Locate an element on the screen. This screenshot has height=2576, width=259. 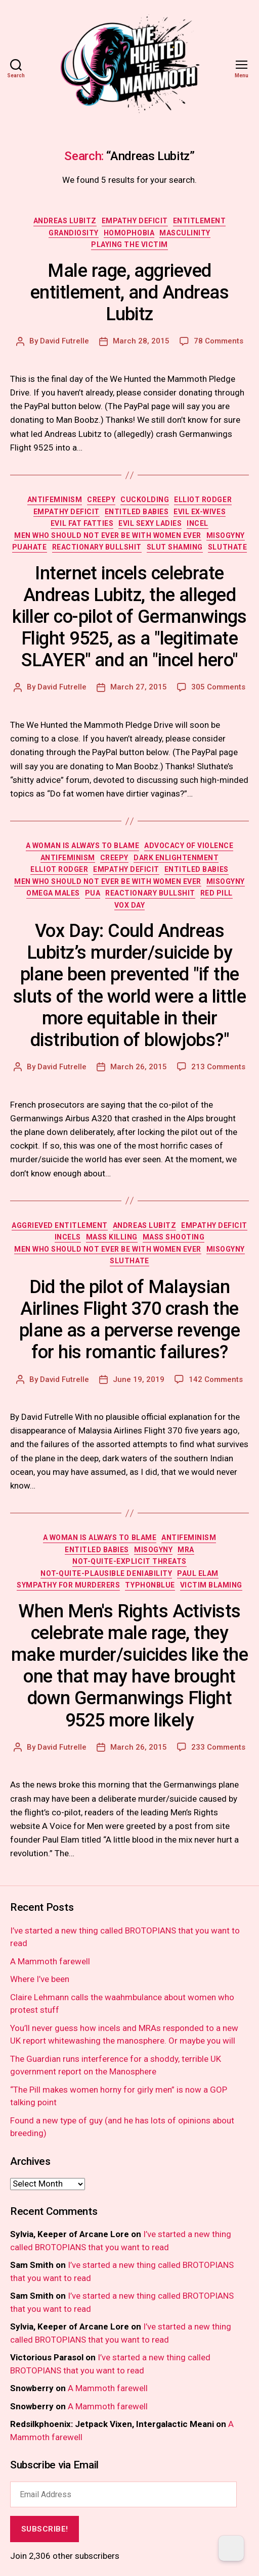
mass shooting is located at coordinates (174, 1237).